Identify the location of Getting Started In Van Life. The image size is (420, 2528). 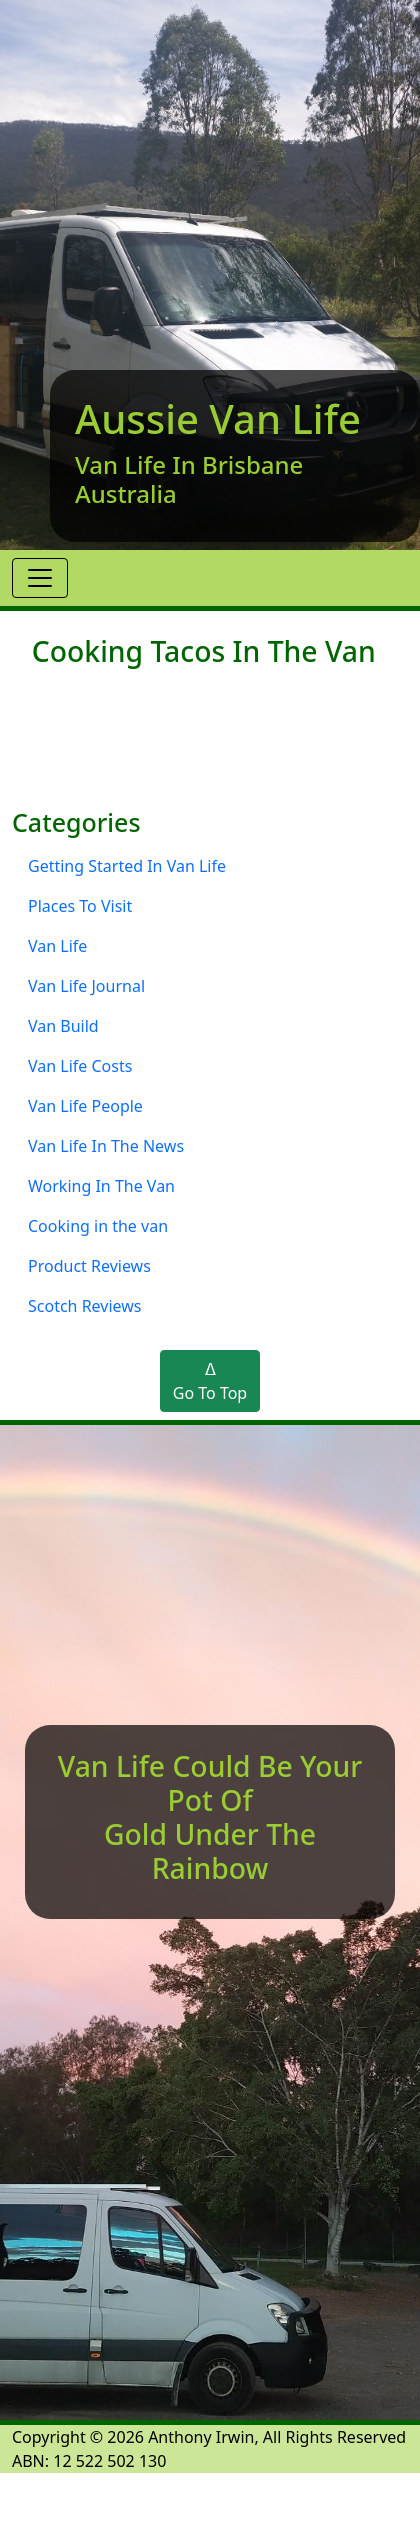
(127, 866).